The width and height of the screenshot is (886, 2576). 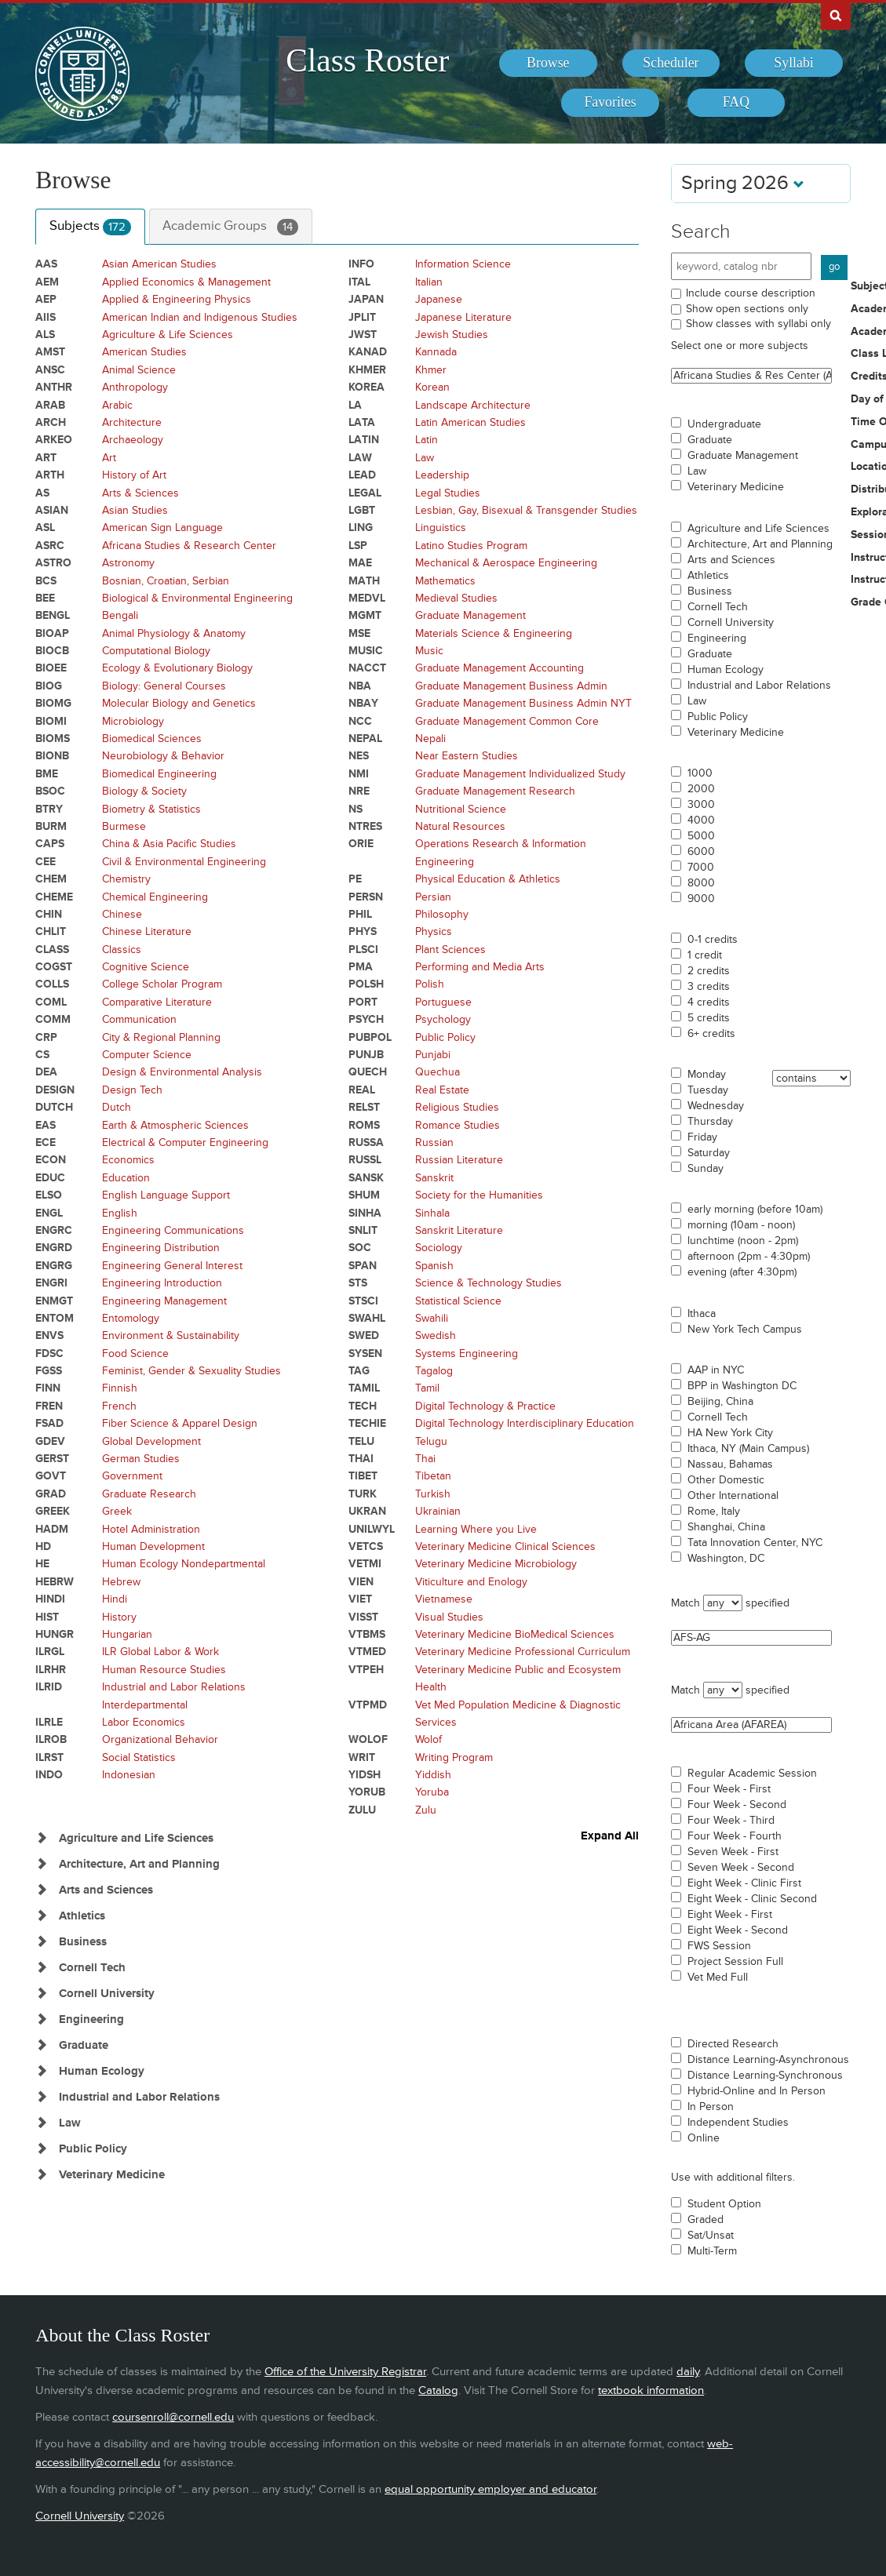 I want to click on Animal Physiology & Anatomy [Courses for subject - Animal Physiology & Anatomy], so click(x=174, y=633).